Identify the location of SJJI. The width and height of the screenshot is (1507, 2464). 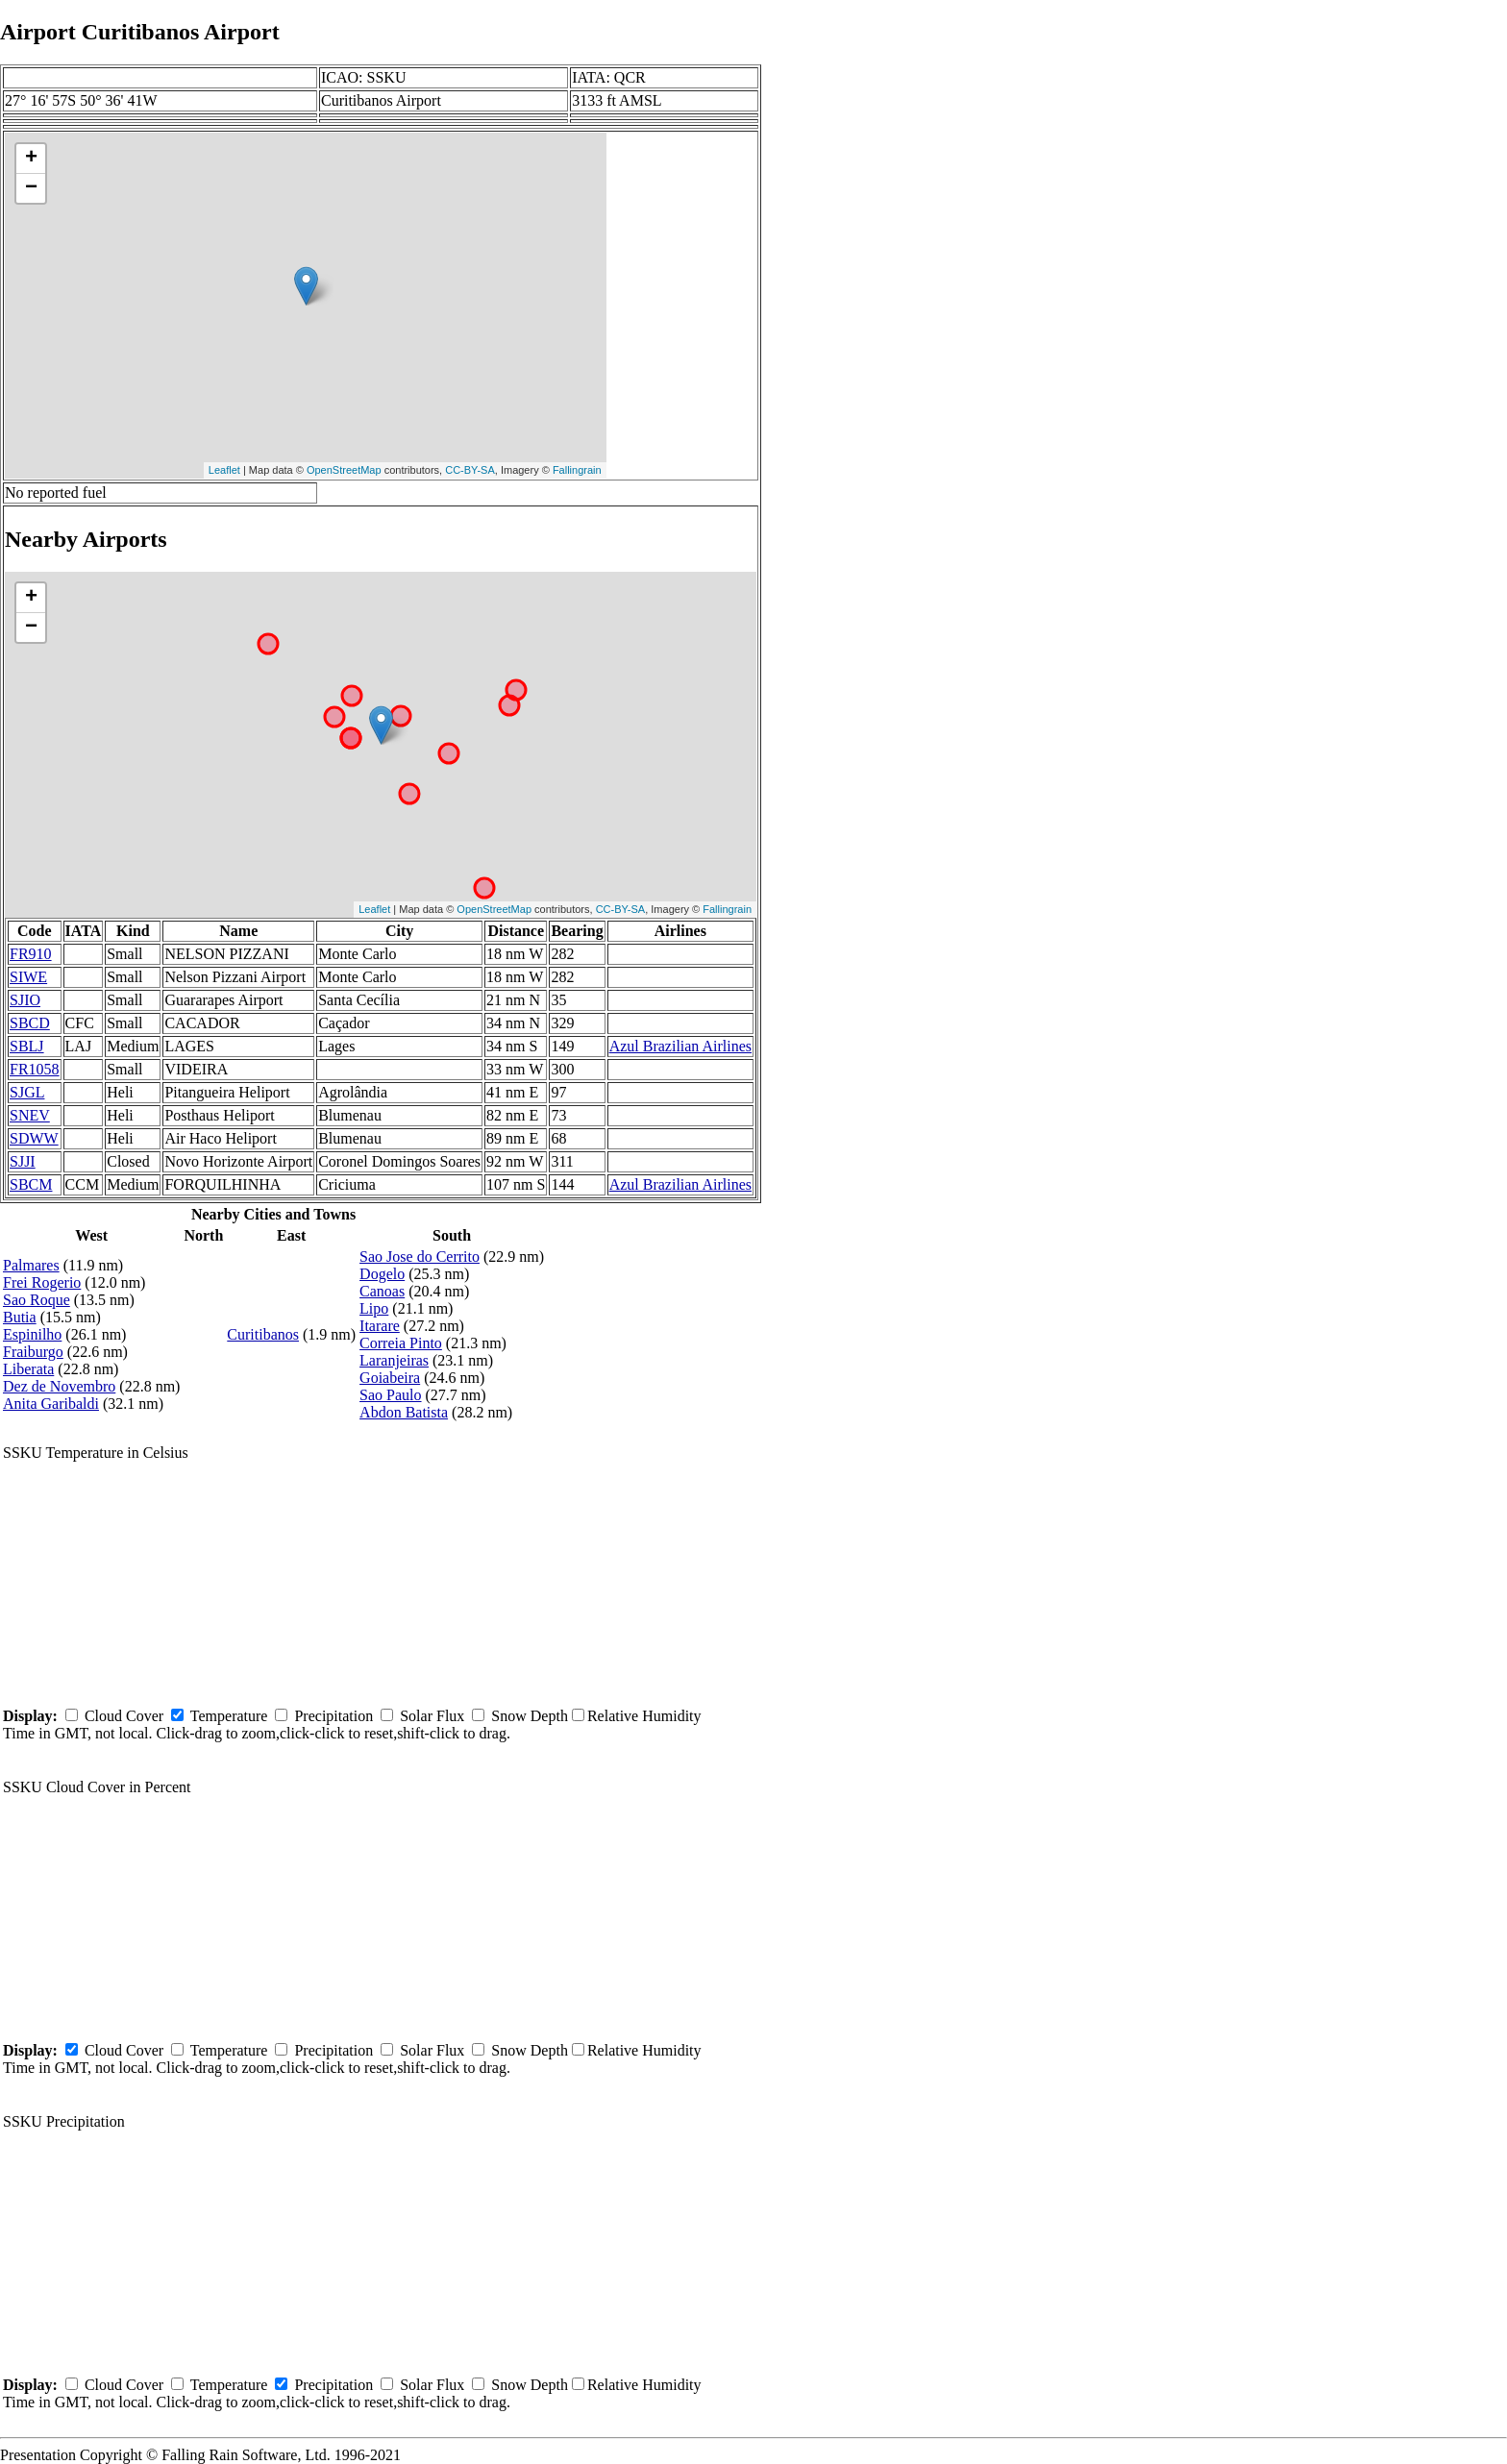
(23, 1161).